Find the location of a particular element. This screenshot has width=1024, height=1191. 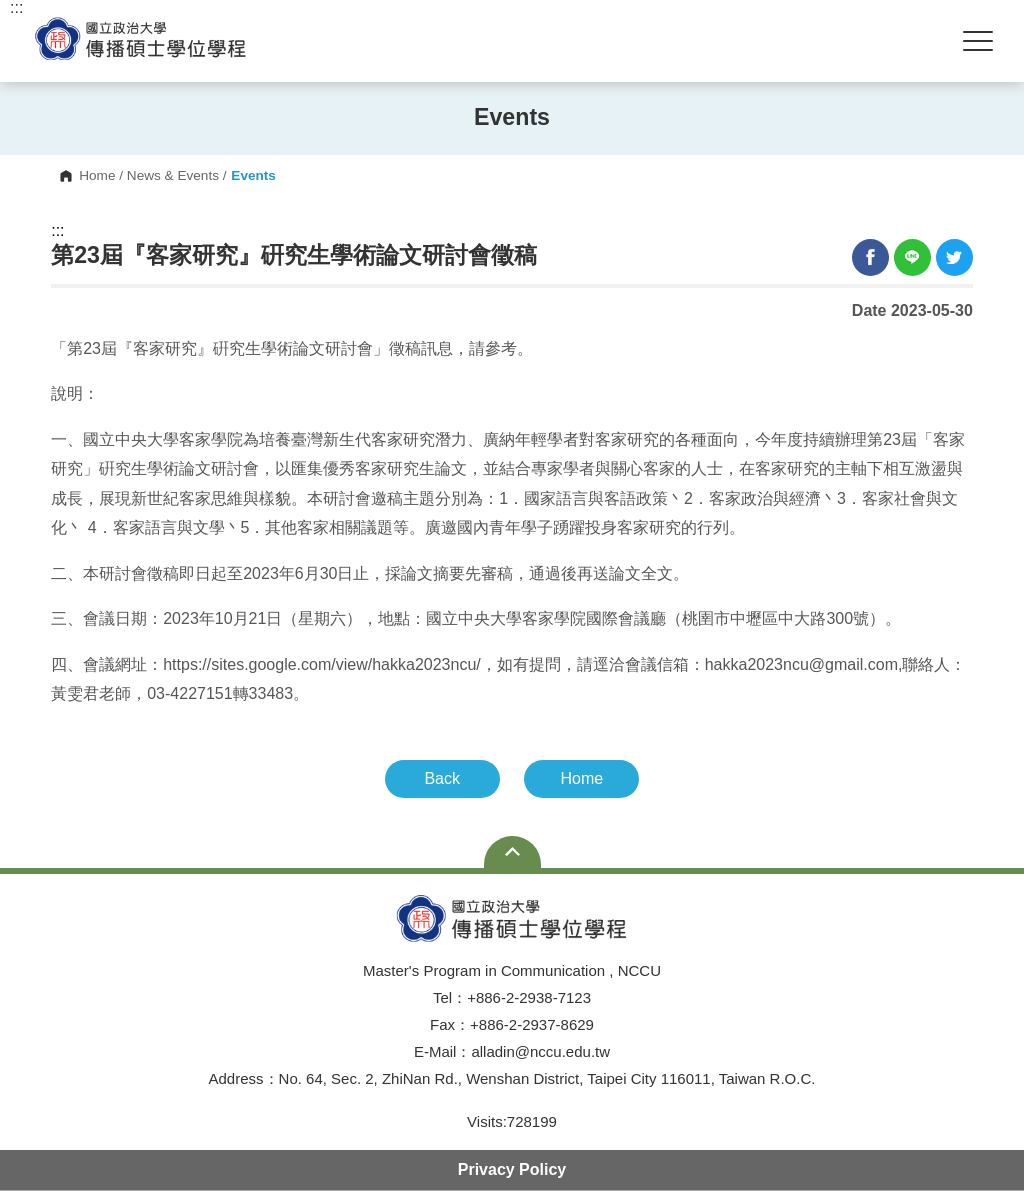

Show/Hide Right Push Menu is located at coordinates (978, 41).